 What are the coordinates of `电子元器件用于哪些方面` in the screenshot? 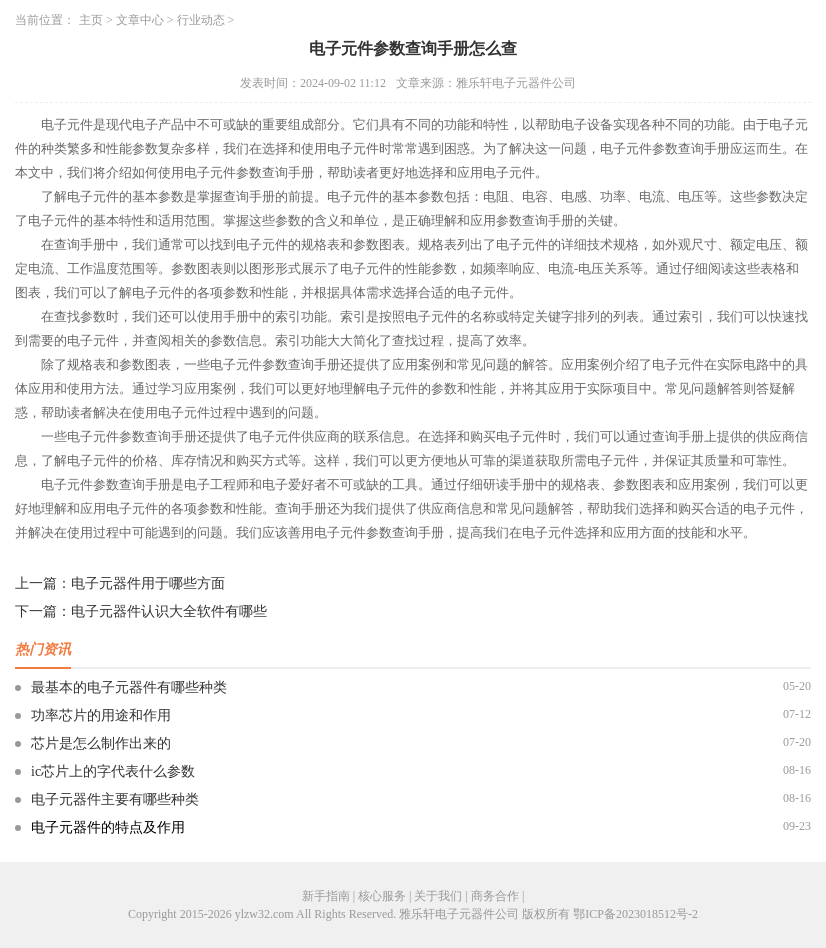 It's located at (148, 583).